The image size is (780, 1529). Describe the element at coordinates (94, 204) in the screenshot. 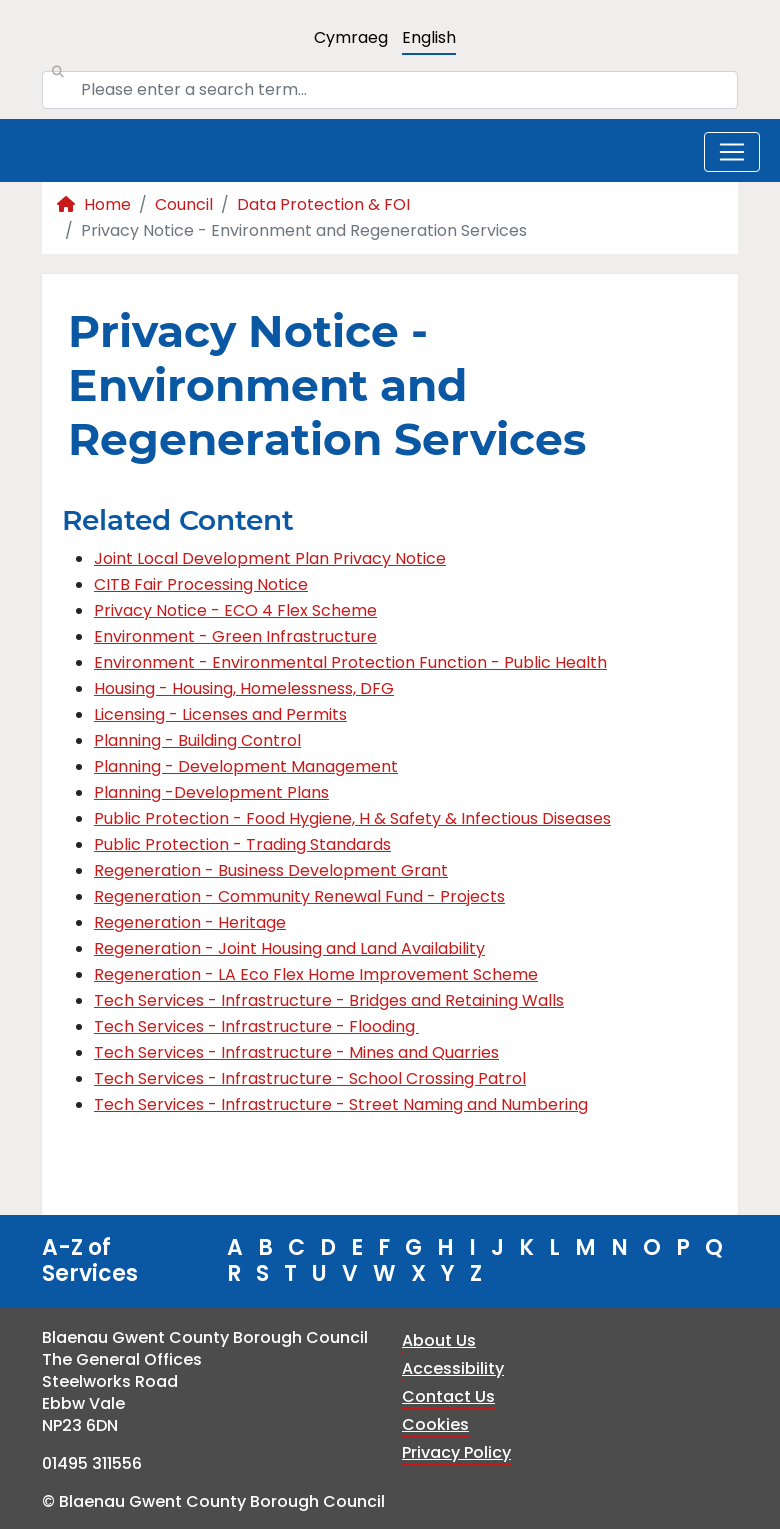

I see `Home` at that location.